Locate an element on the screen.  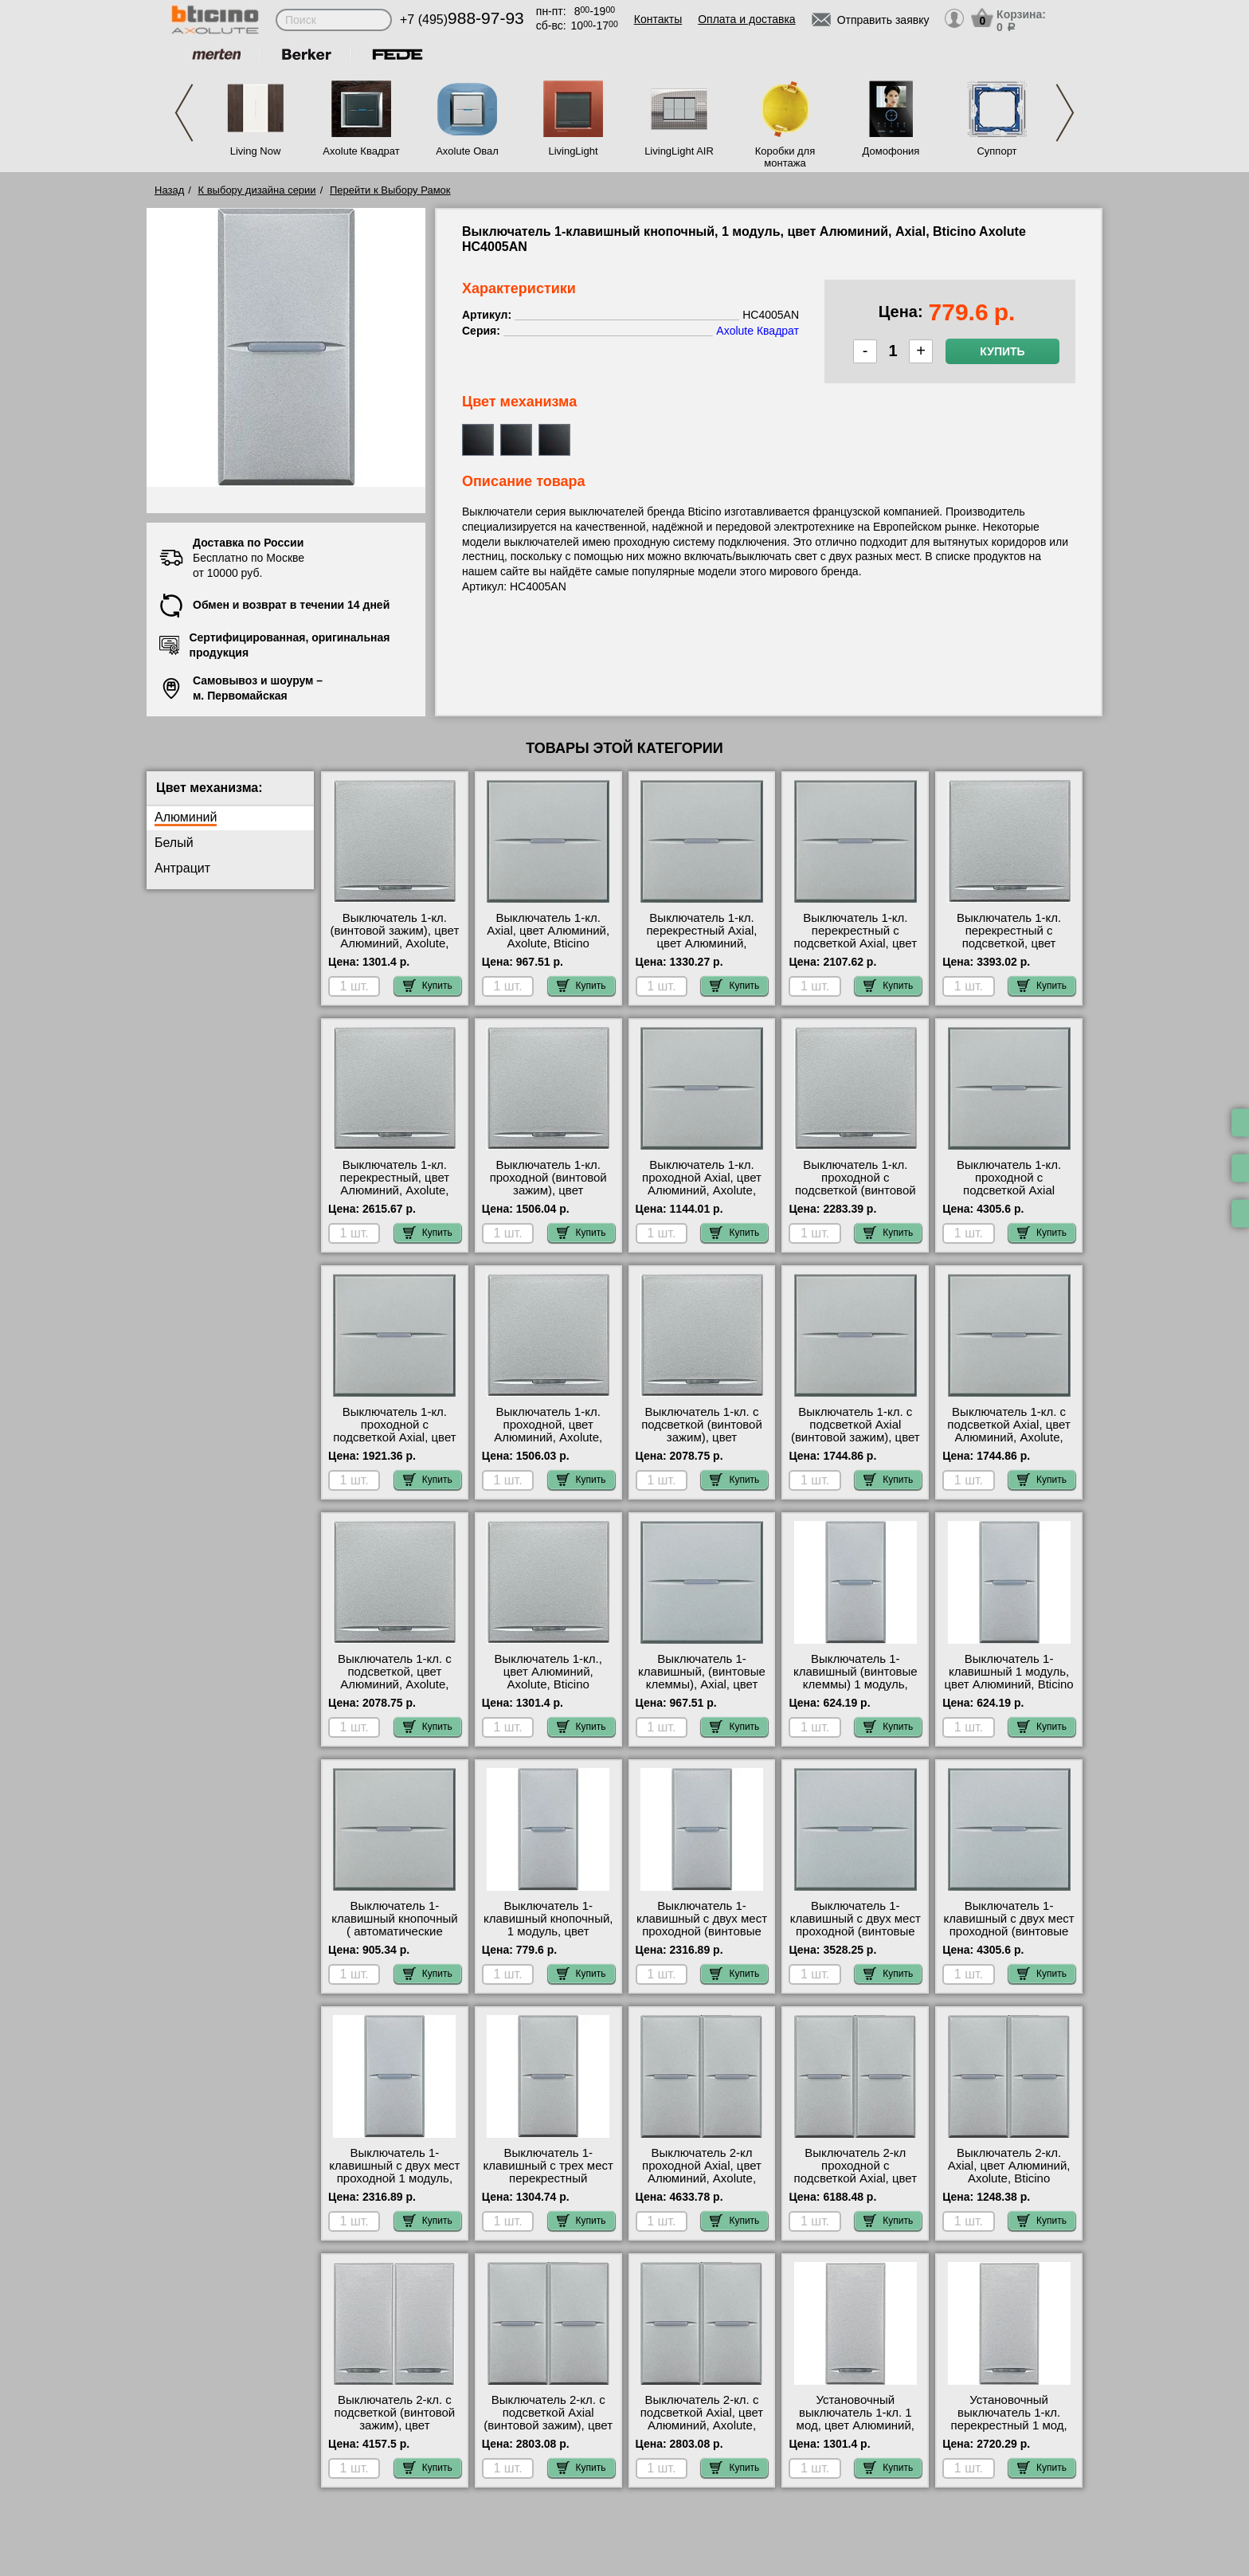
LivingLight is located at coordinates (572, 151).